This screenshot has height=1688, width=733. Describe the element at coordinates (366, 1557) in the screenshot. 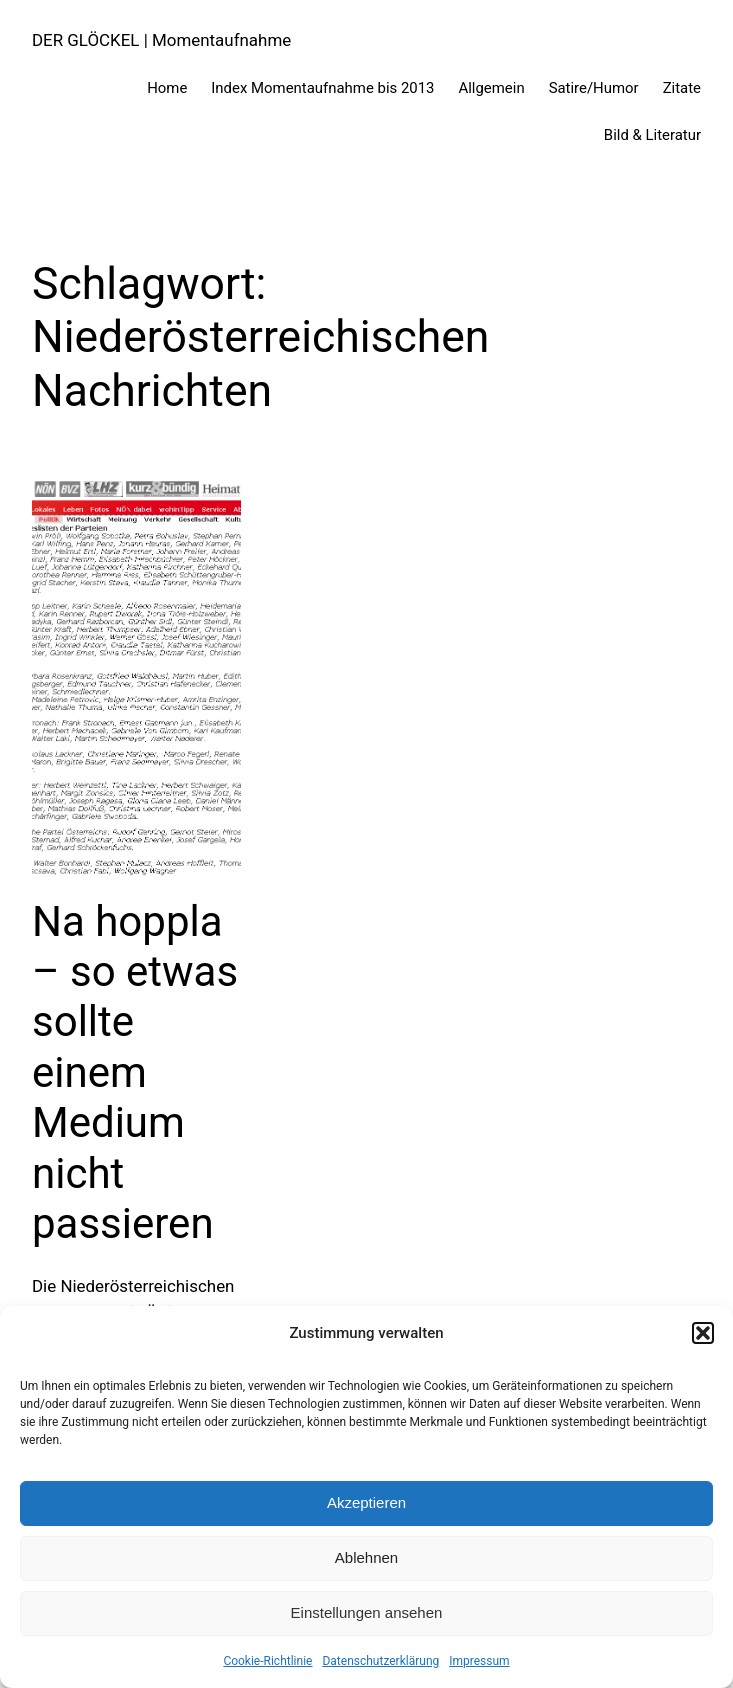

I see `Ablehnen` at that location.